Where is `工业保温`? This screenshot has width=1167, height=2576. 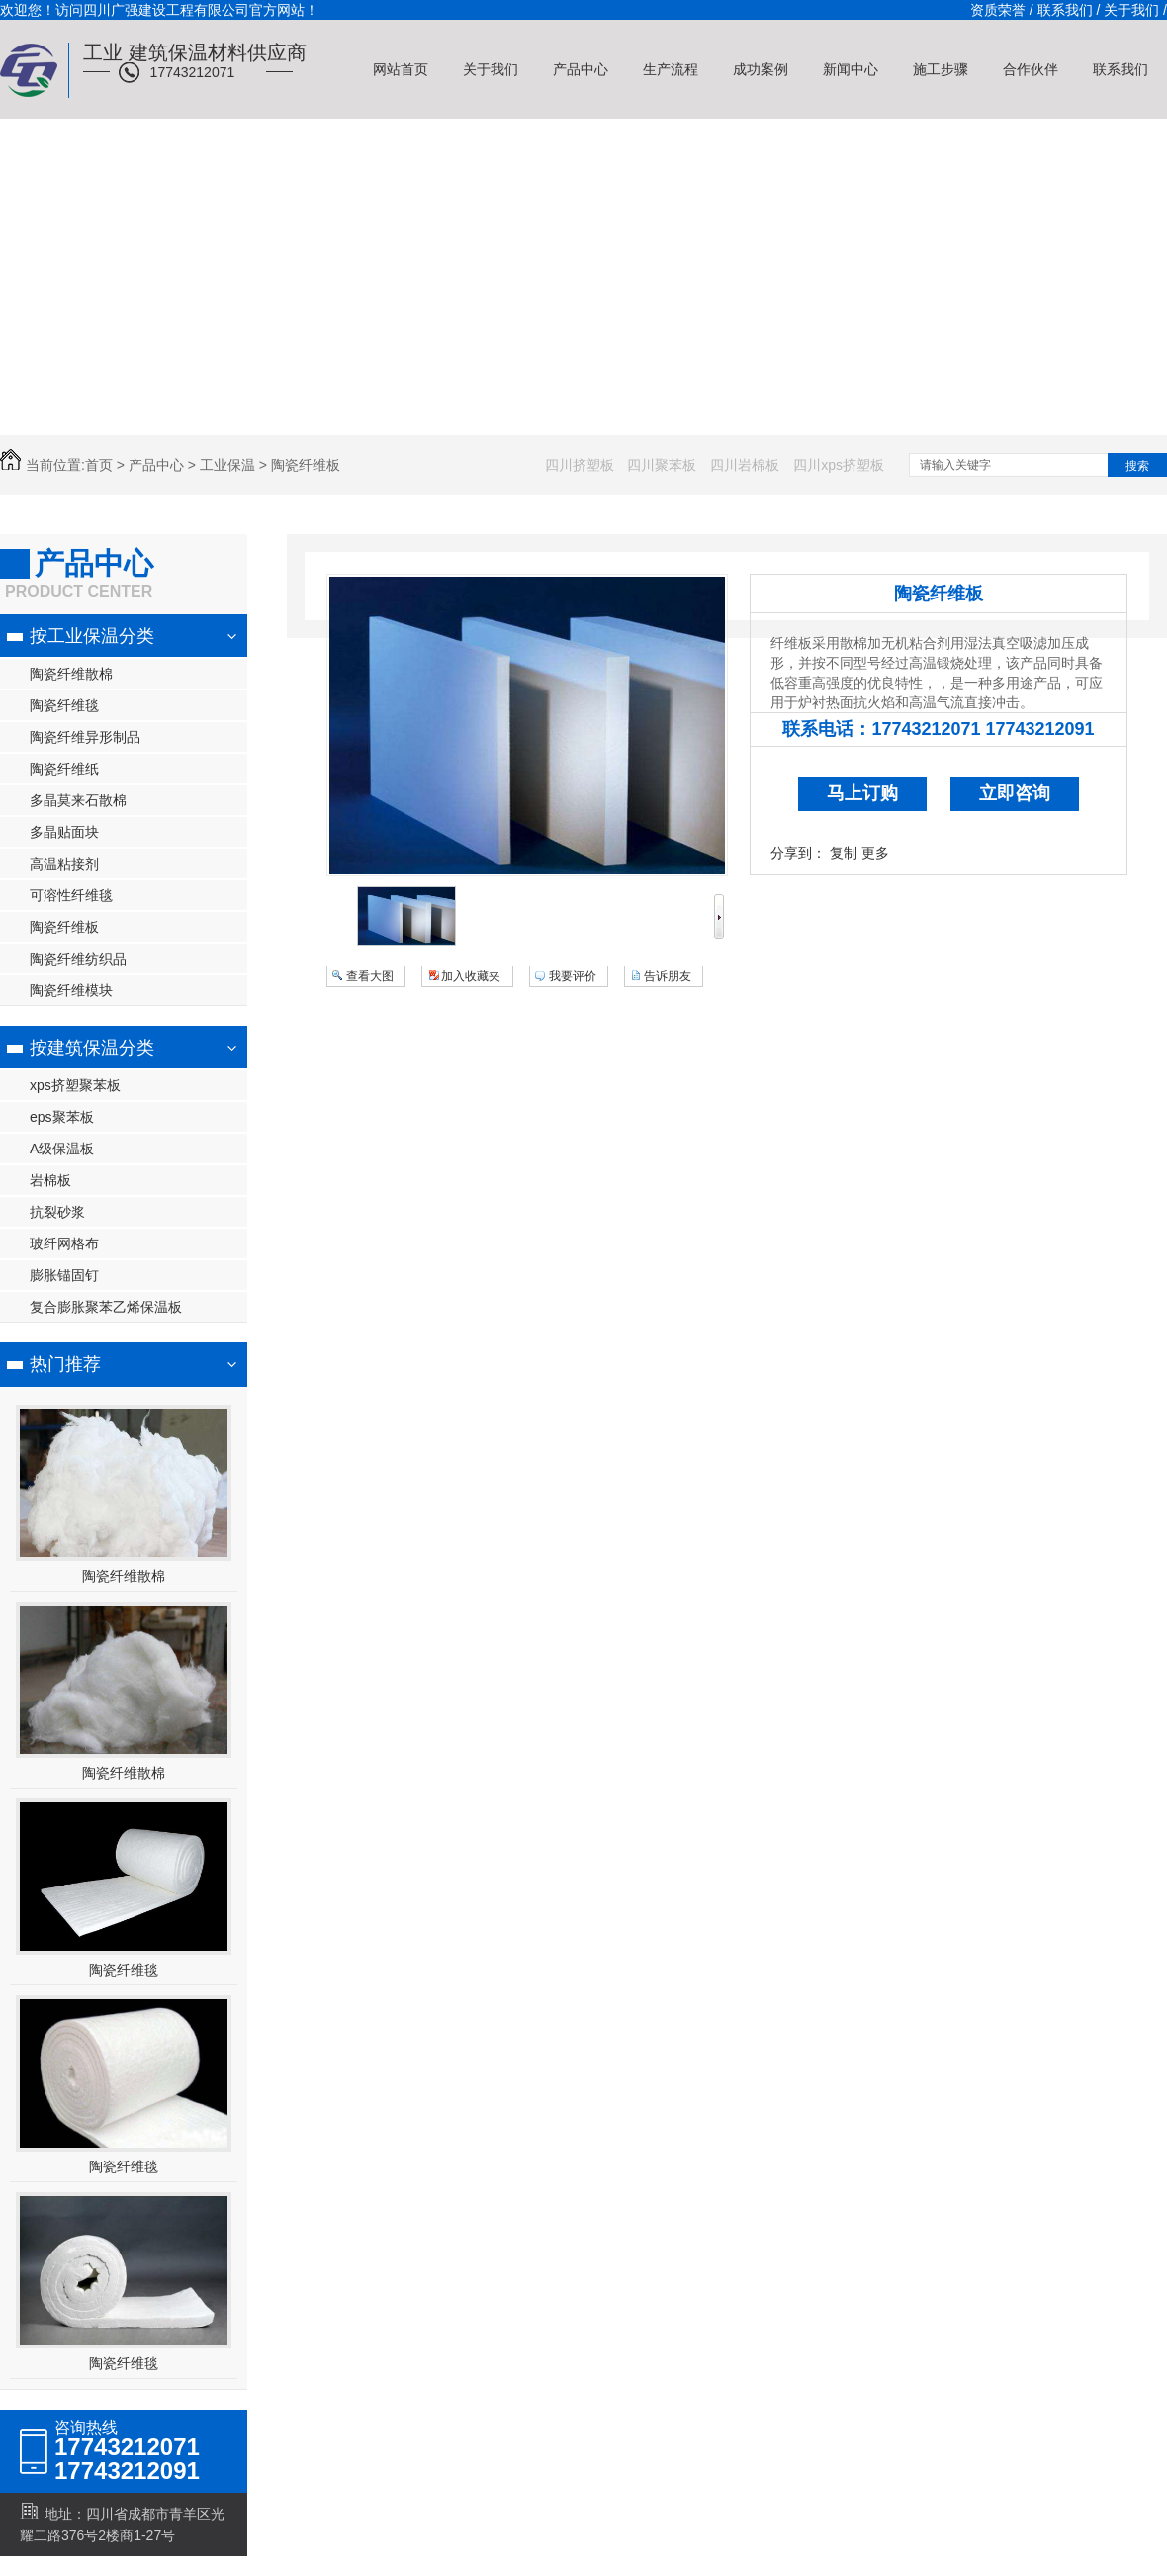
工业保温 is located at coordinates (227, 465).